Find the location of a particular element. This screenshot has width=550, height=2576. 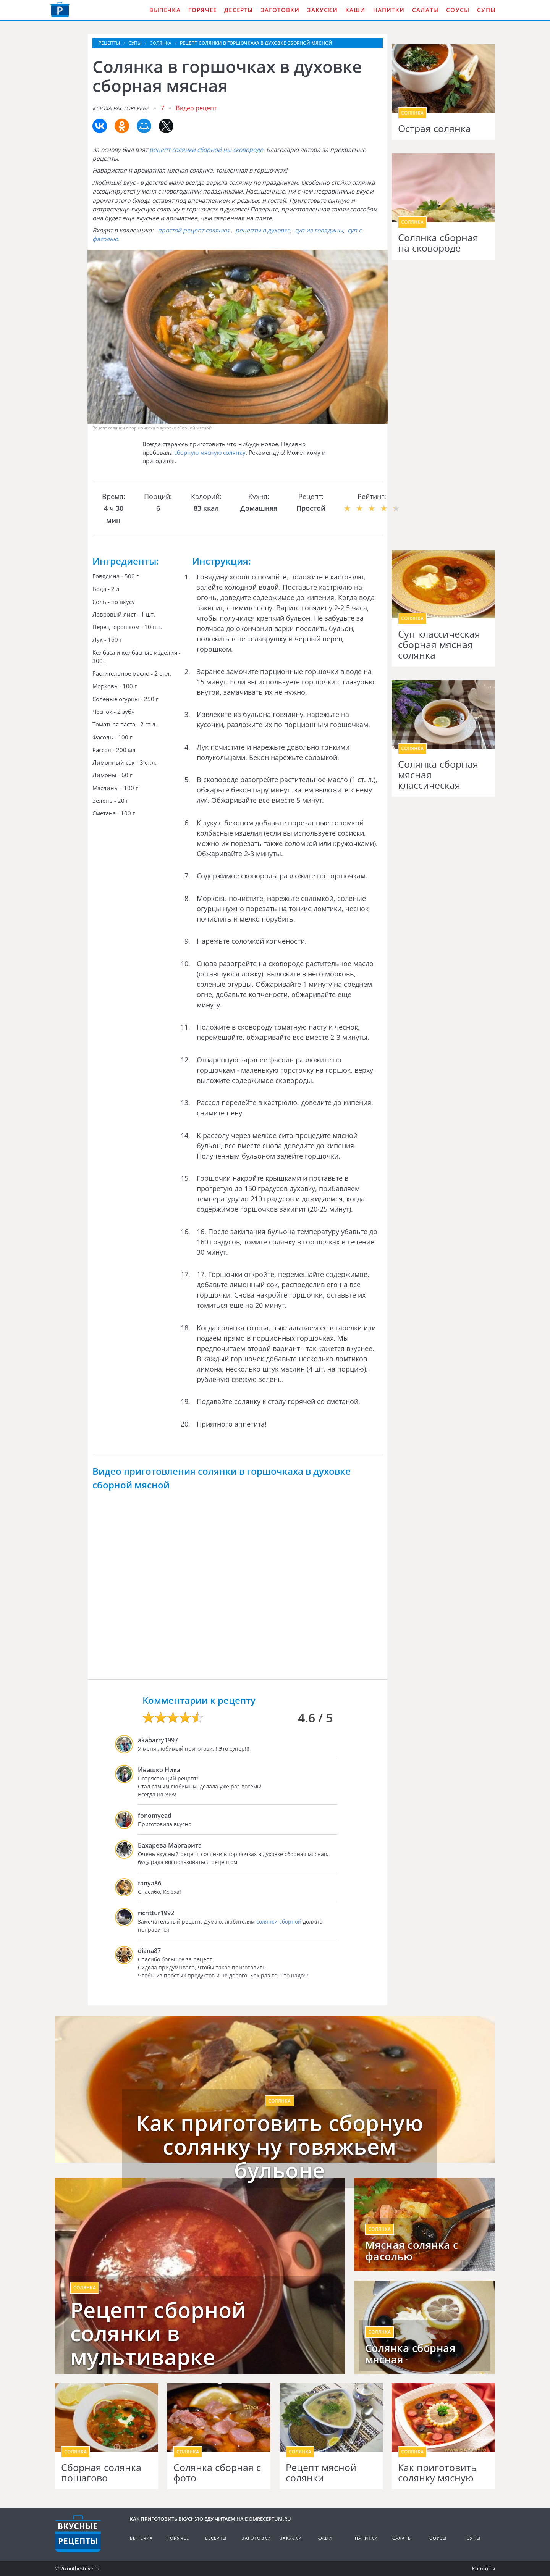

Рецепт сборной солянки в мультиварке is located at coordinates (158, 2333).